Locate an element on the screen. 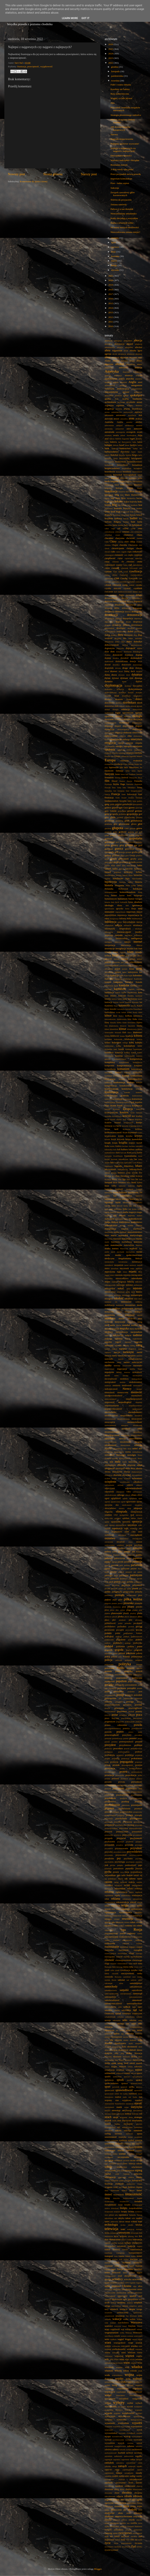  skażenie is located at coordinates (108, 2047).